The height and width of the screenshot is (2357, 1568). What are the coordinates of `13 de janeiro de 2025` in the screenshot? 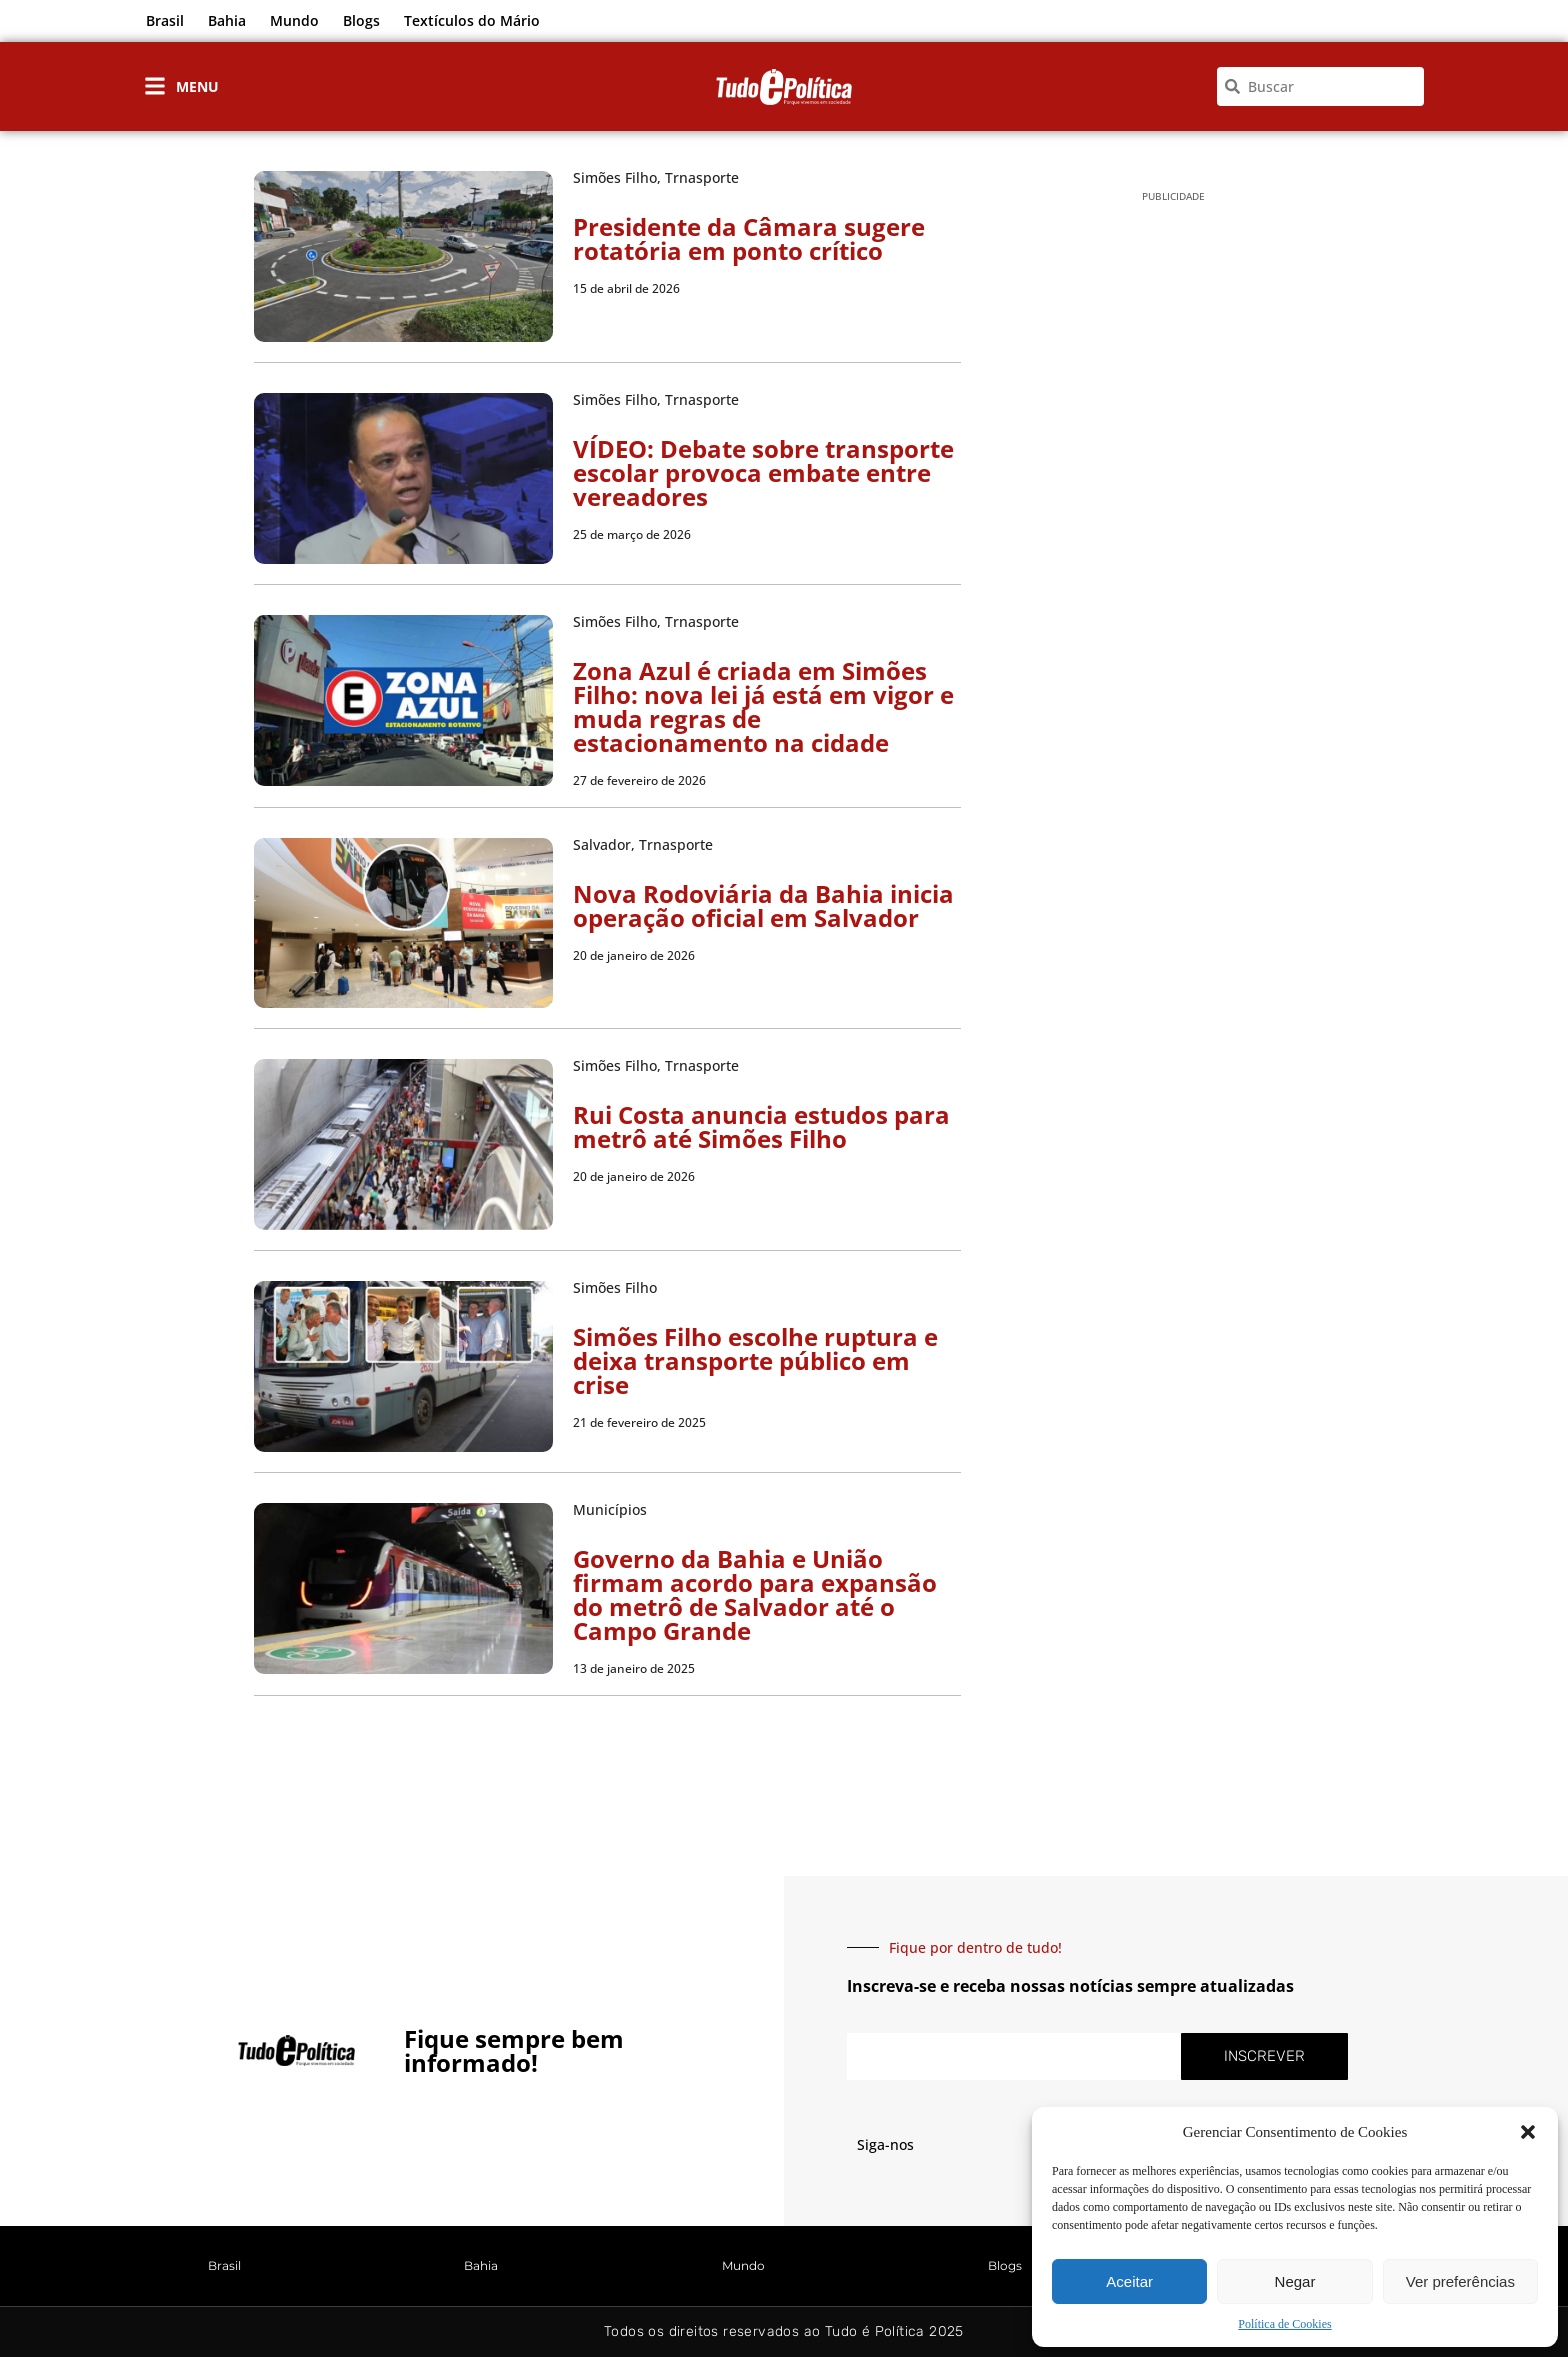 It's located at (634, 1668).